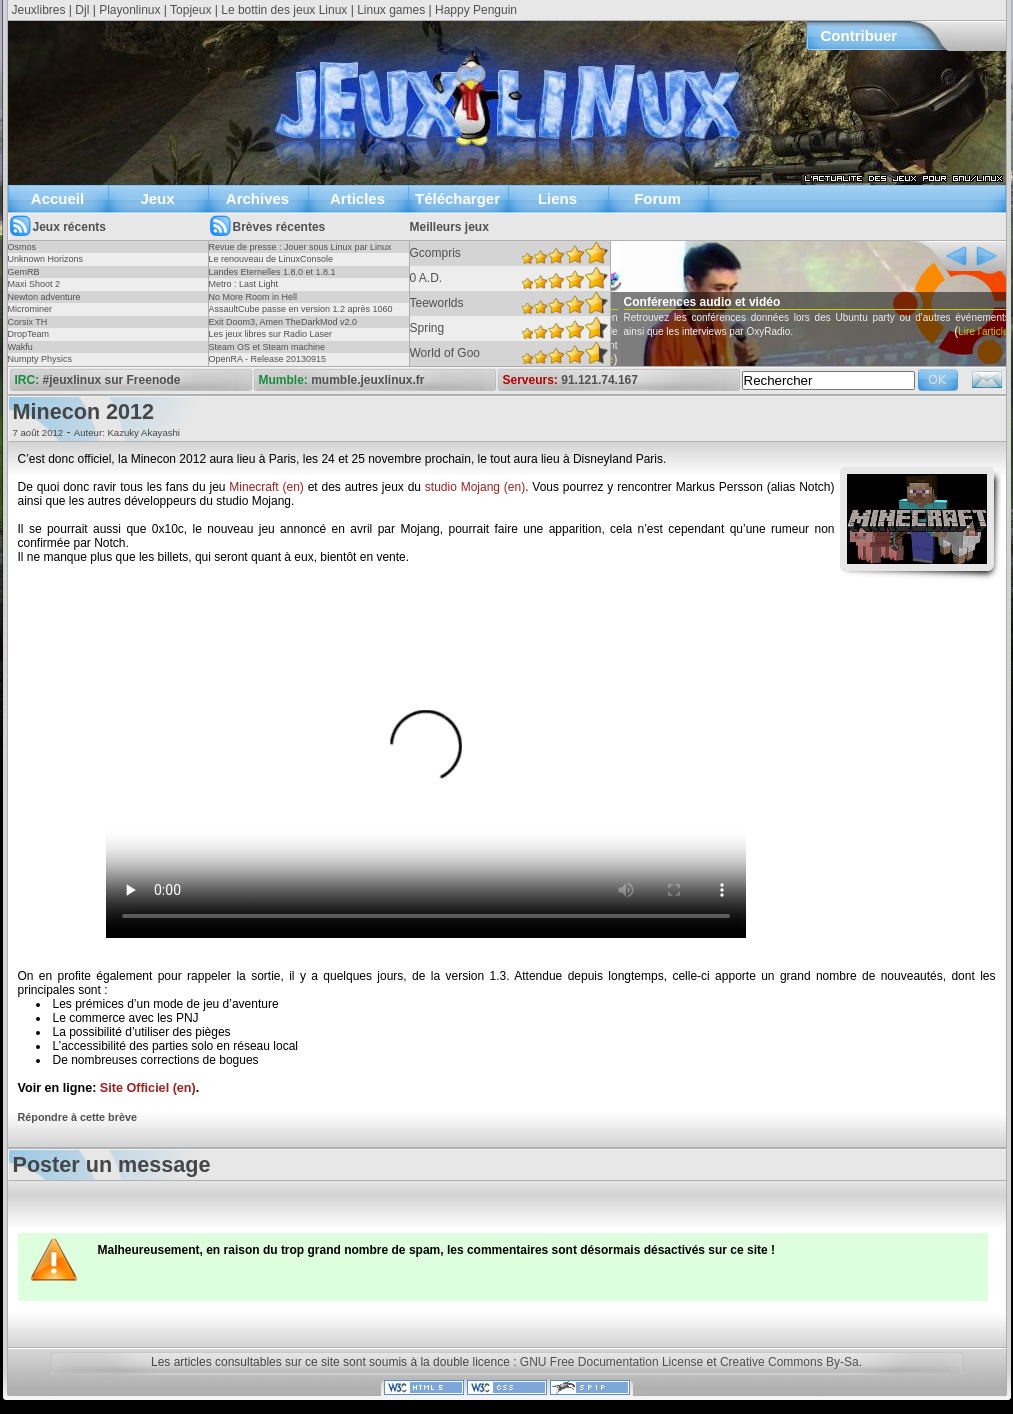  Describe the element at coordinates (34, 284) in the screenshot. I see `Maxi Shoot 2` at that location.